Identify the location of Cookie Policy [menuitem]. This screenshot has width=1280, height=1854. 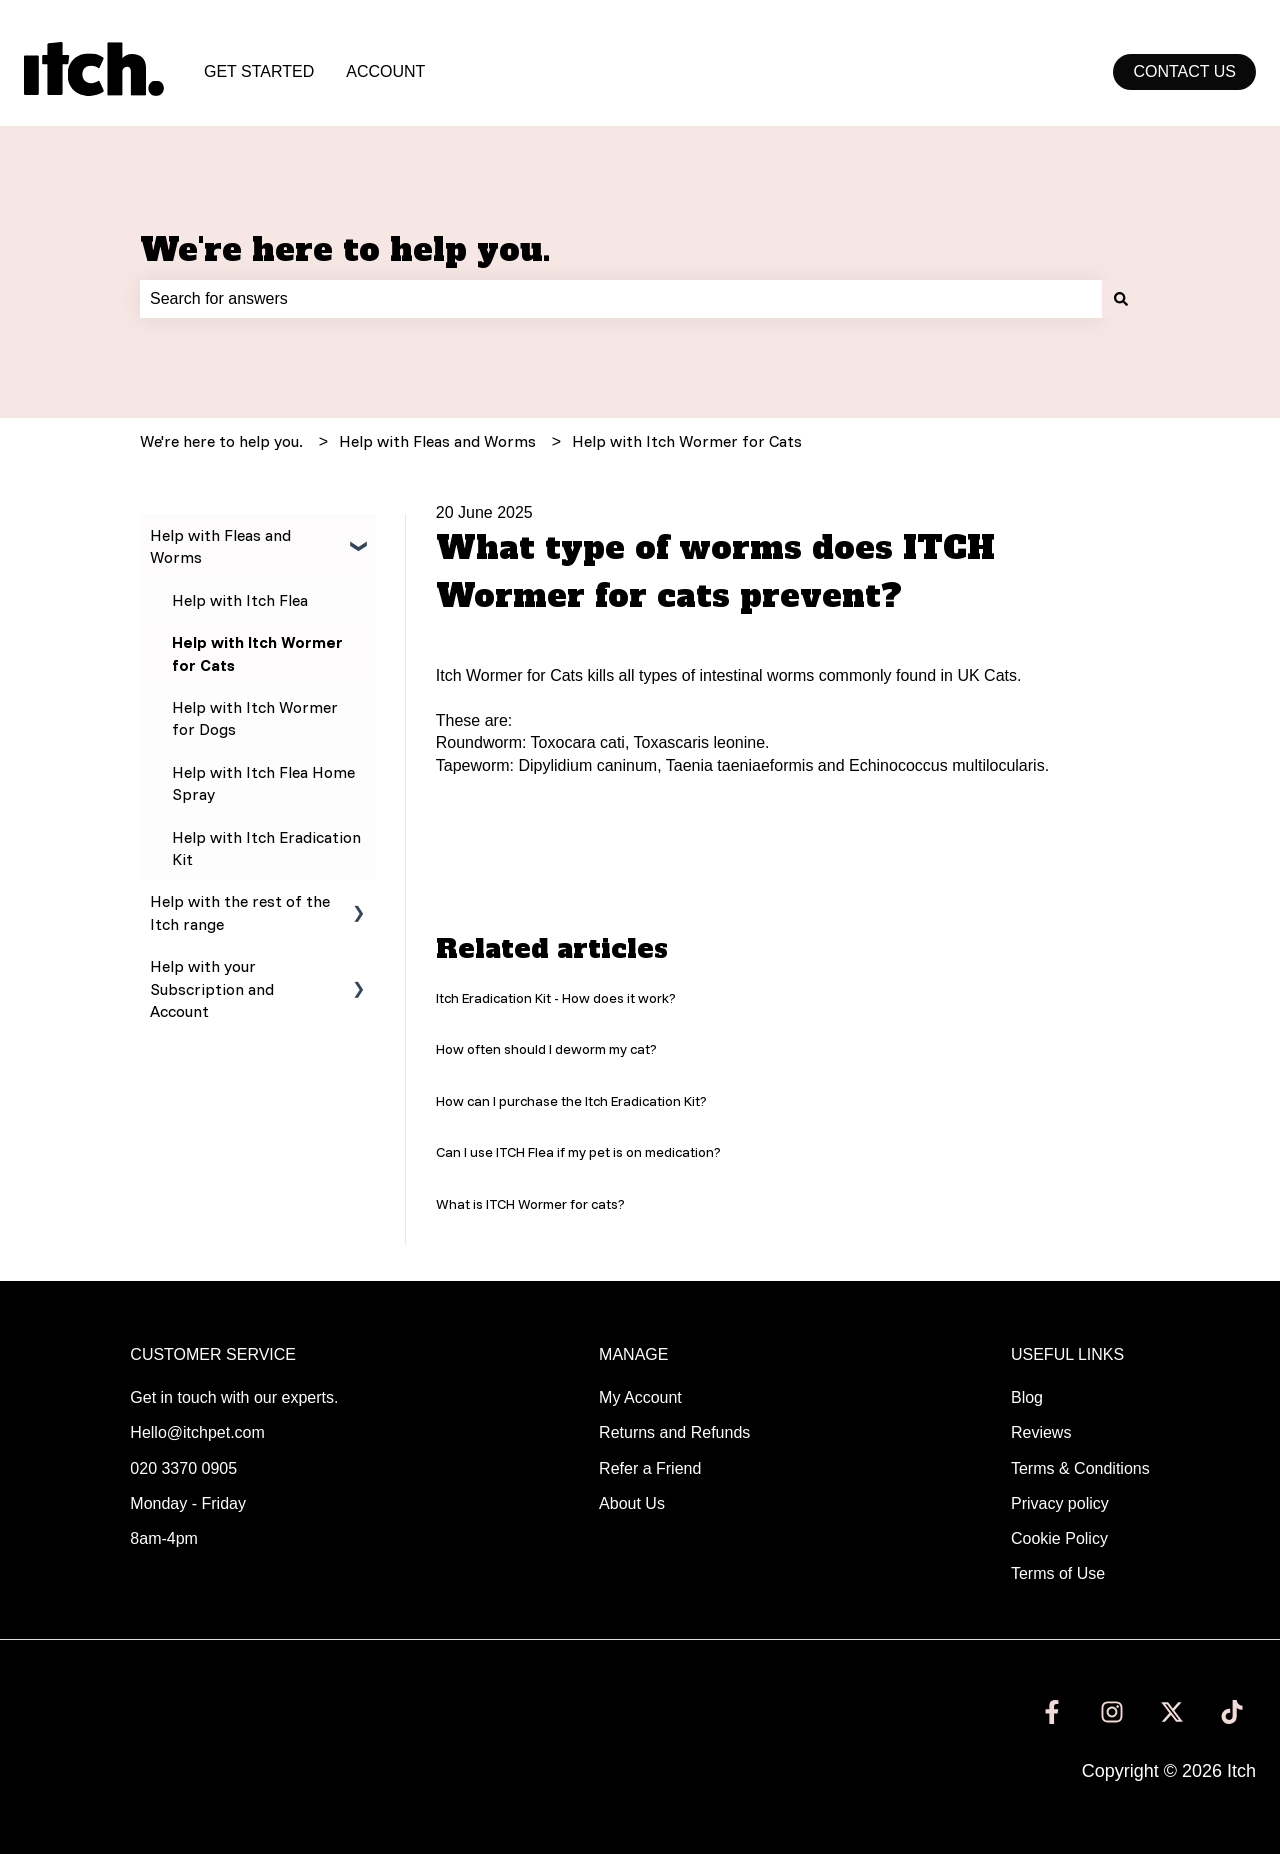
(1059, 1538).